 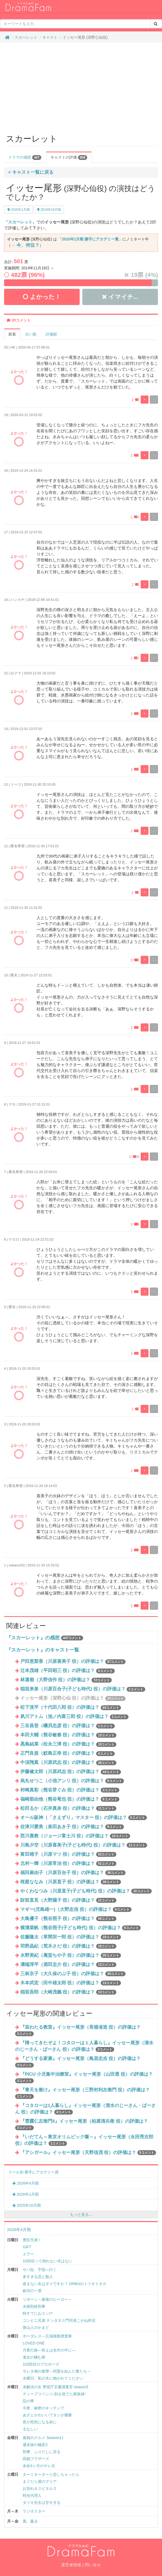 What do you see at coordinates (81, 2214) in the screenshot?
I see `もっと見る...` at bounding box center [81, 2214].